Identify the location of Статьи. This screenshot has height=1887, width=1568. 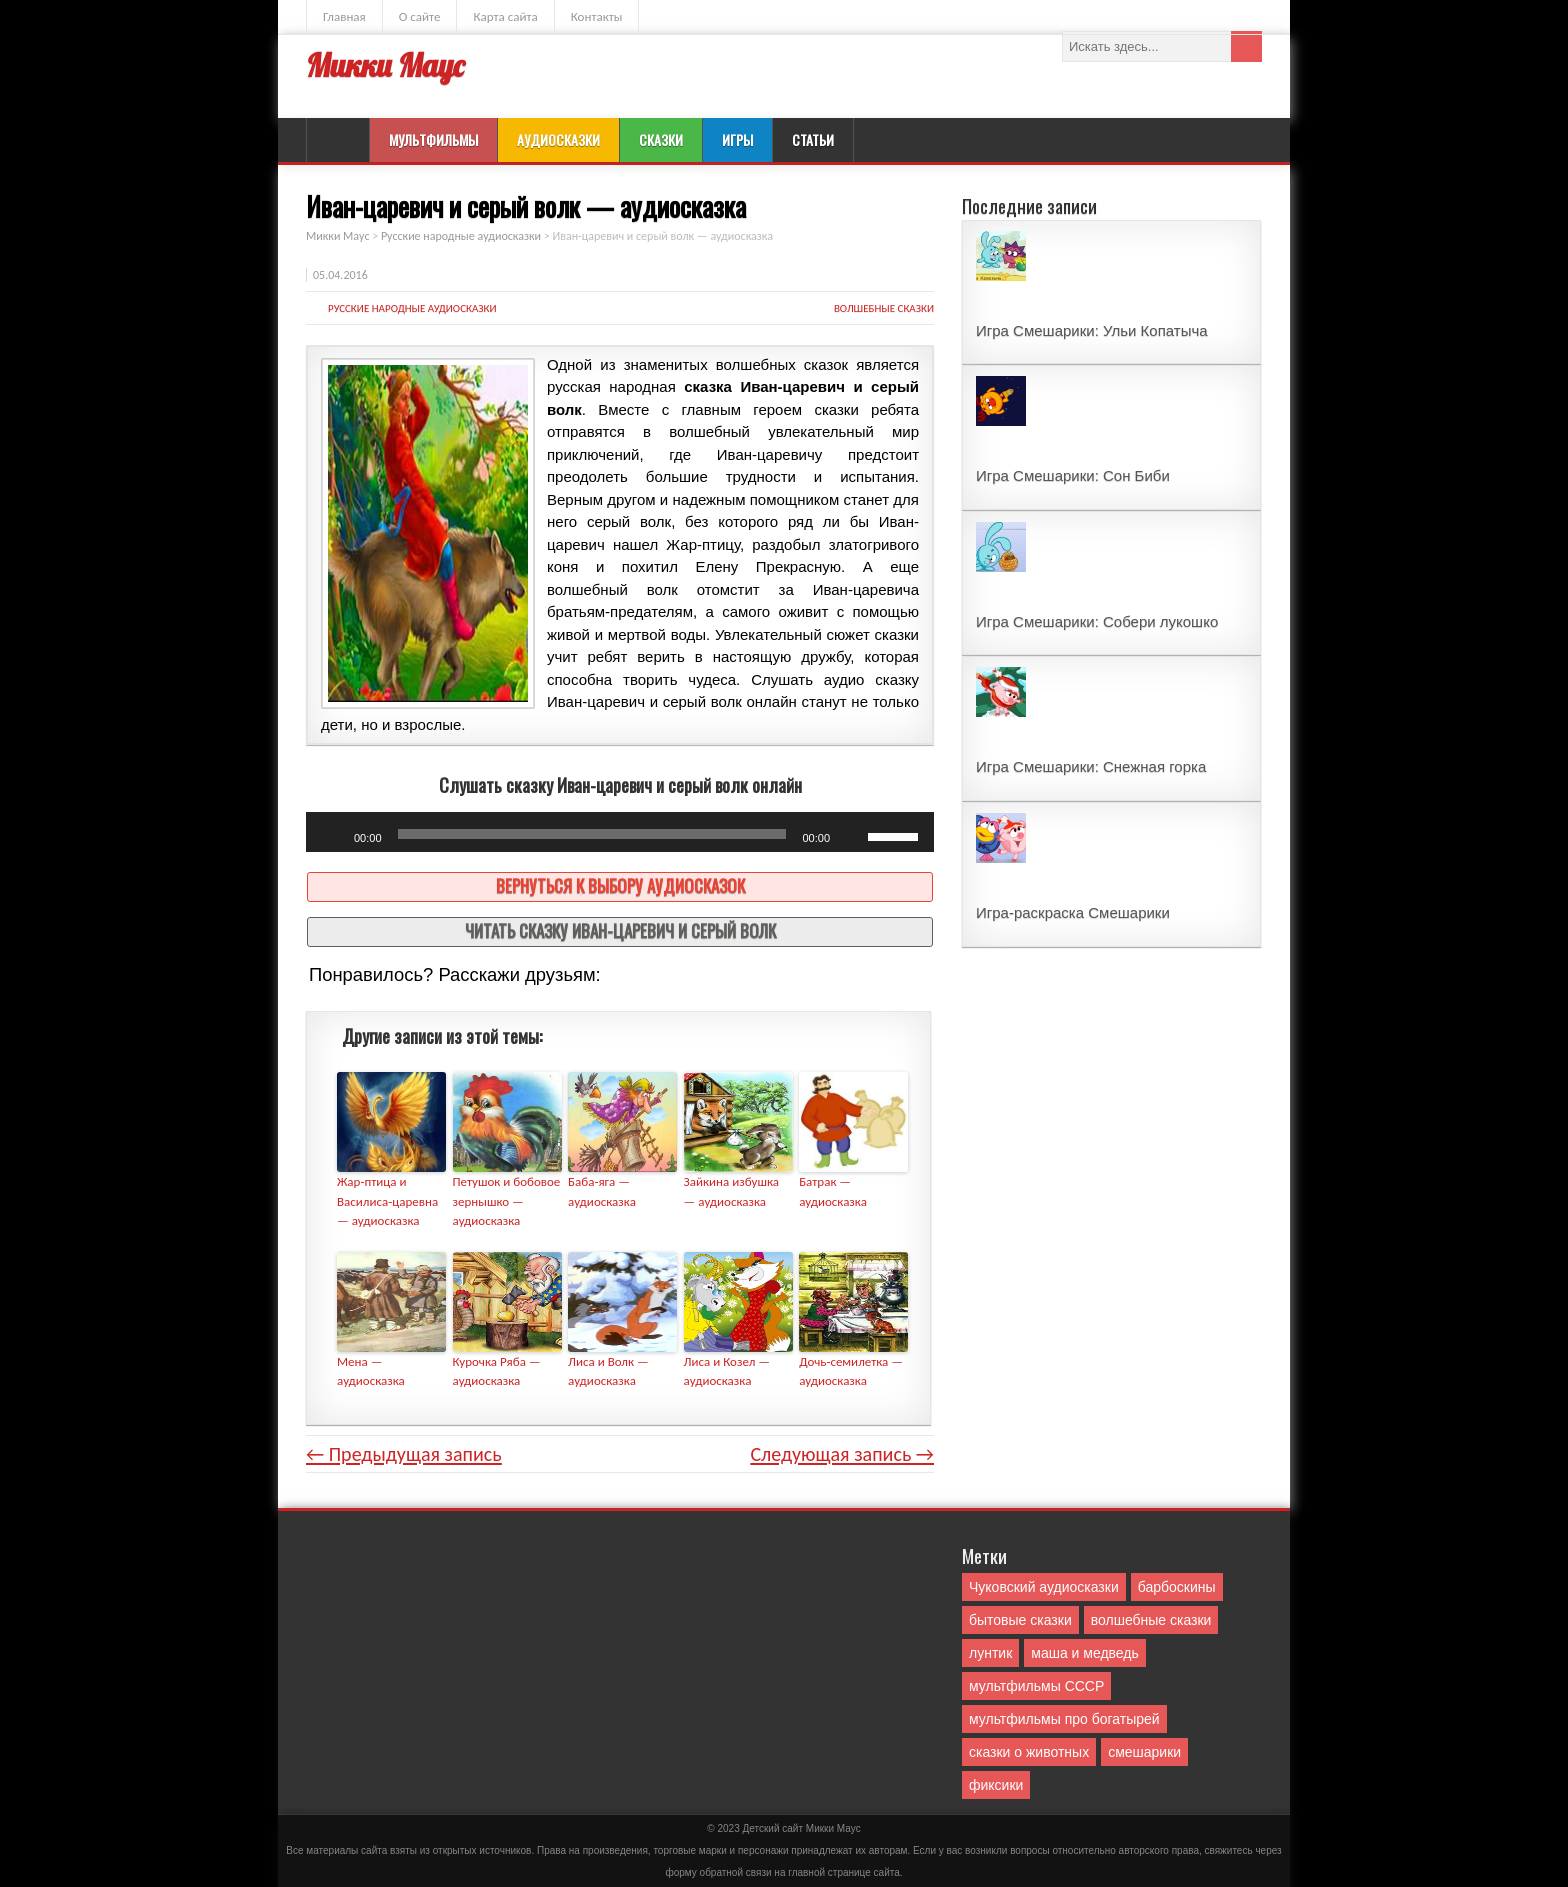
(813, 139).